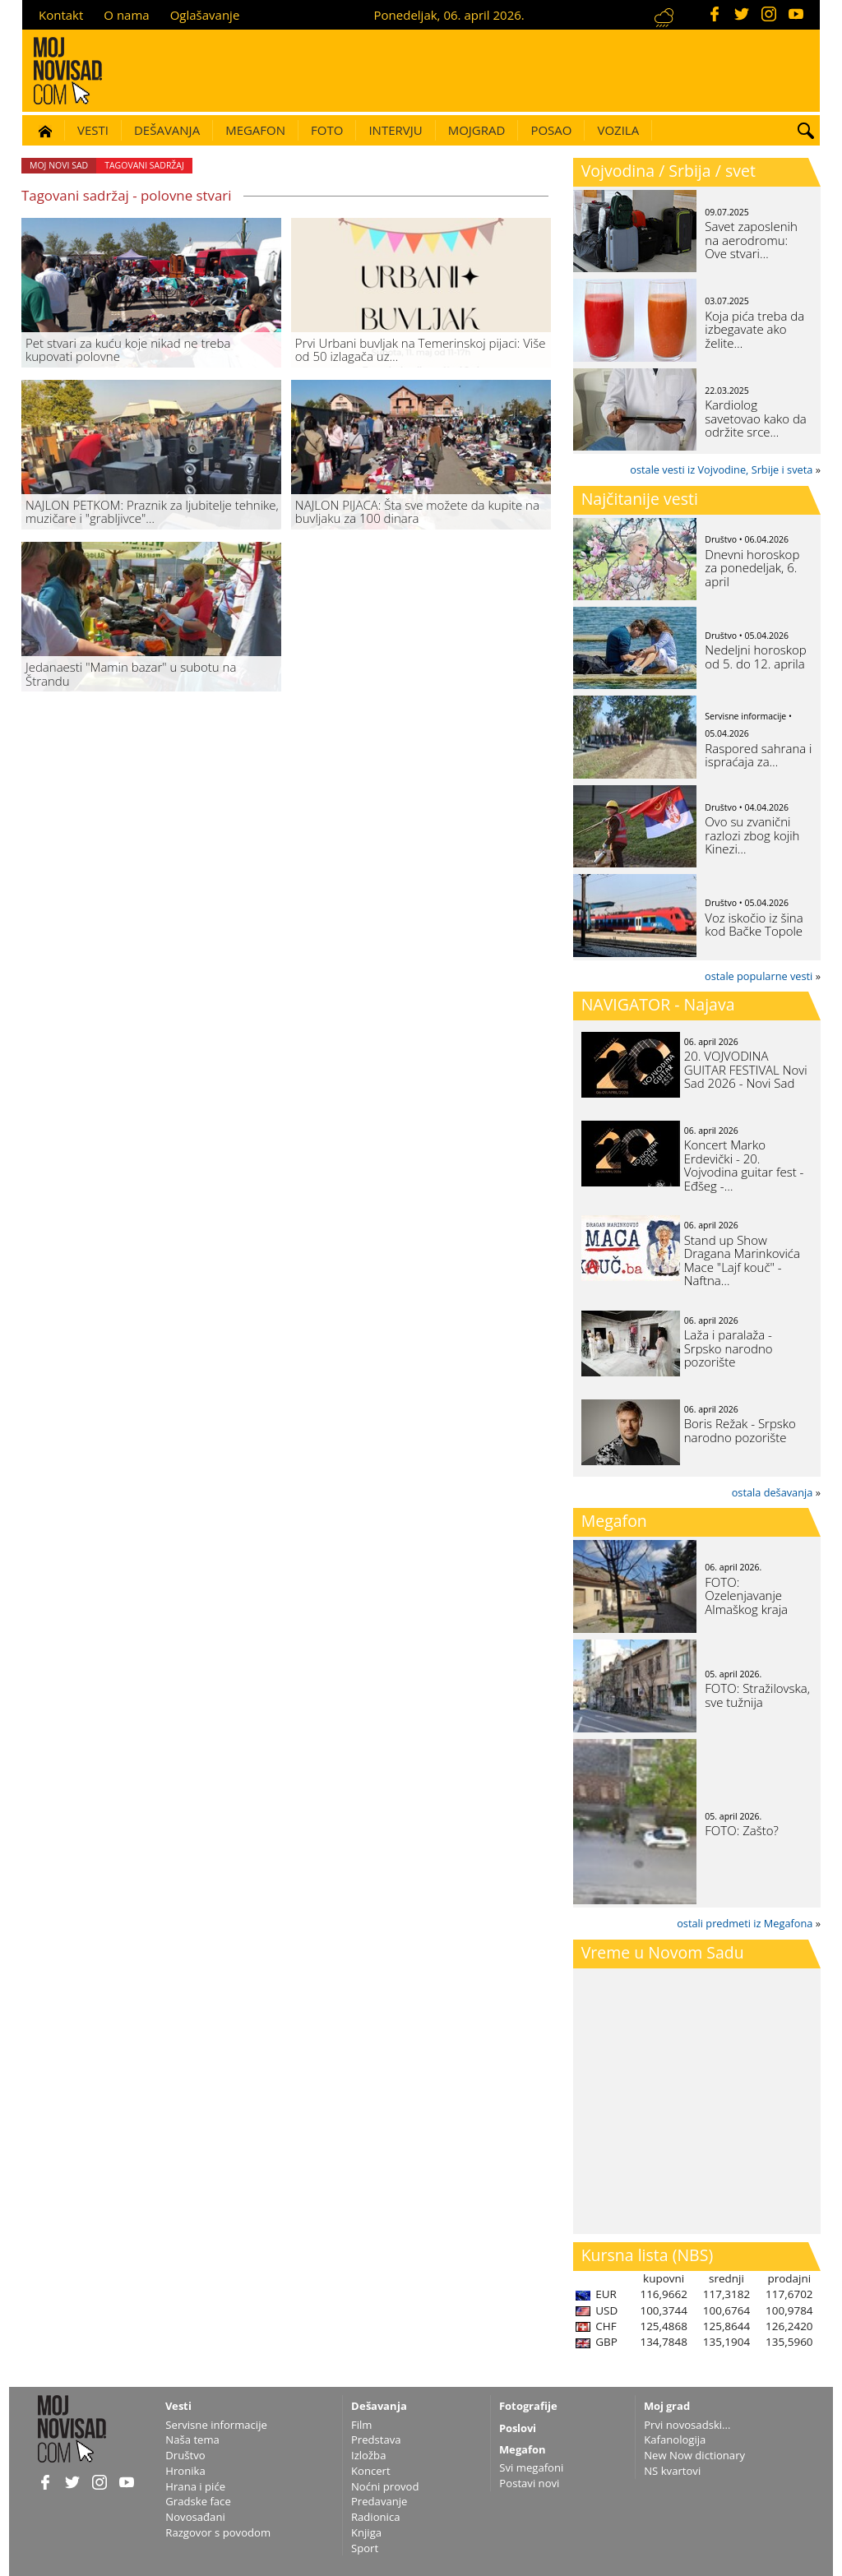 The width and height of the screenshot is (842, 2576). I want to click on Posao, so click(550, 130).